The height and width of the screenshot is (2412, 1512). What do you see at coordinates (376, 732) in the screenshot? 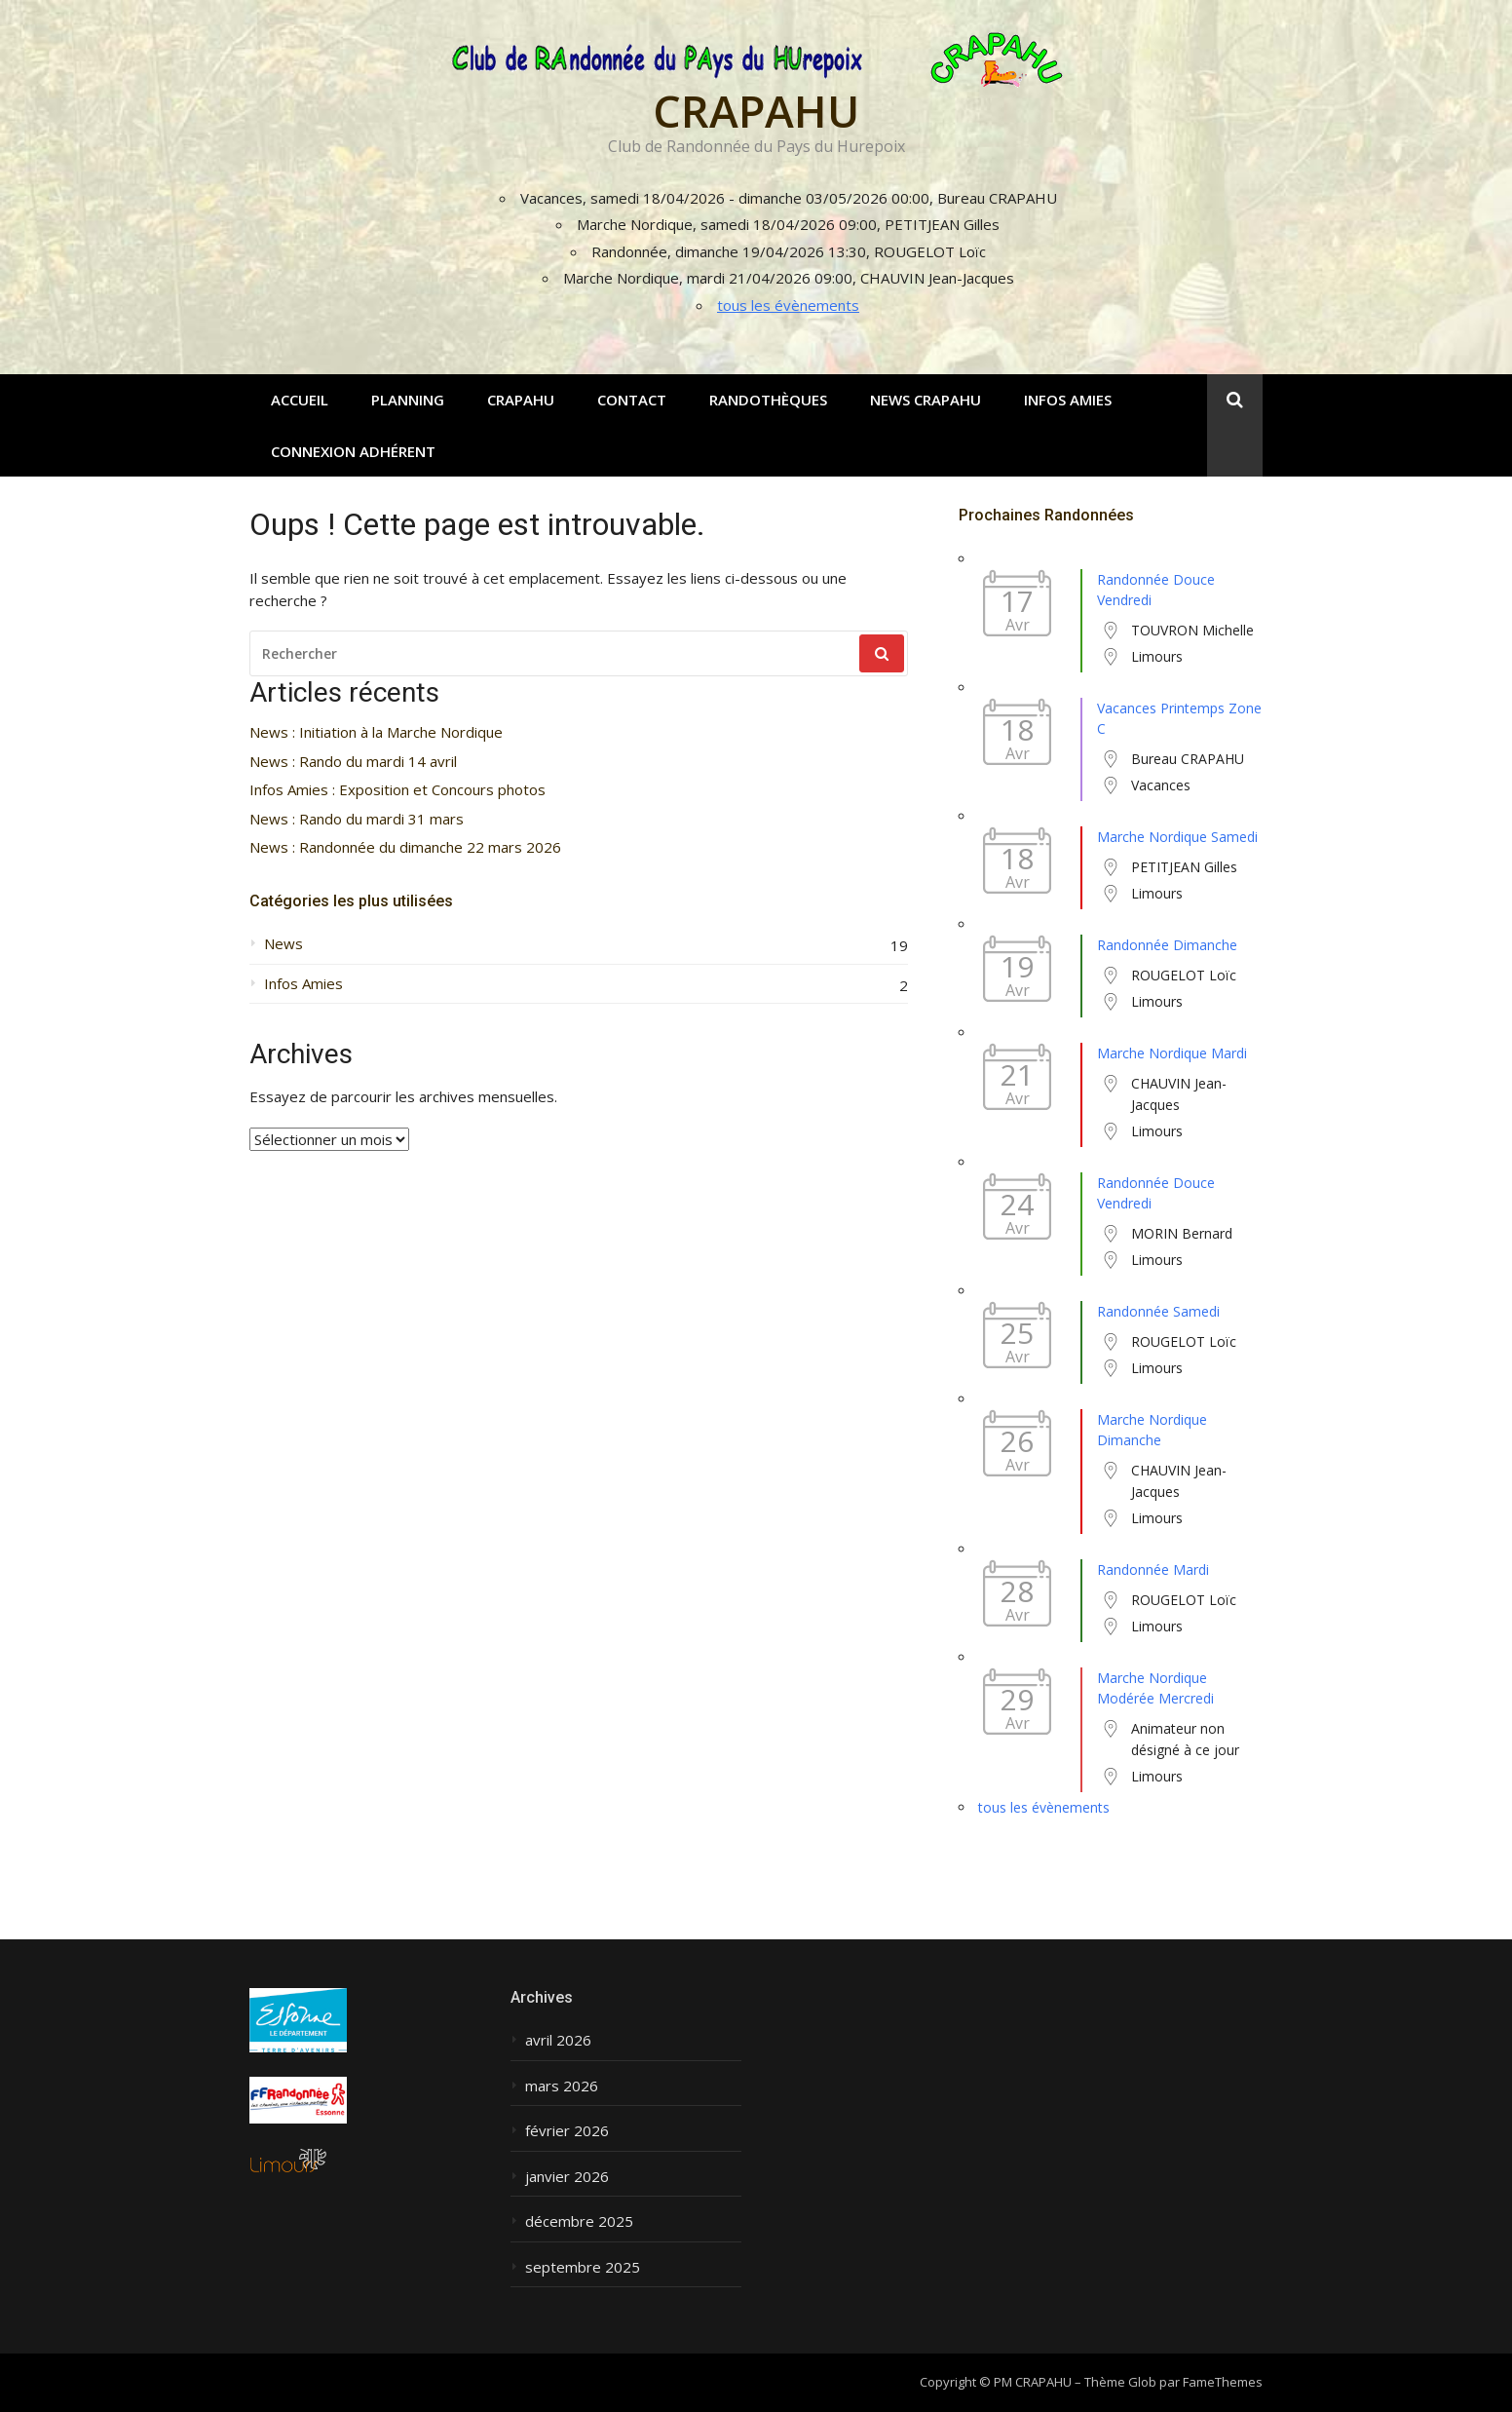
I see `News : Initiation à la Marche Nordique` at bounding box center [376, 732].